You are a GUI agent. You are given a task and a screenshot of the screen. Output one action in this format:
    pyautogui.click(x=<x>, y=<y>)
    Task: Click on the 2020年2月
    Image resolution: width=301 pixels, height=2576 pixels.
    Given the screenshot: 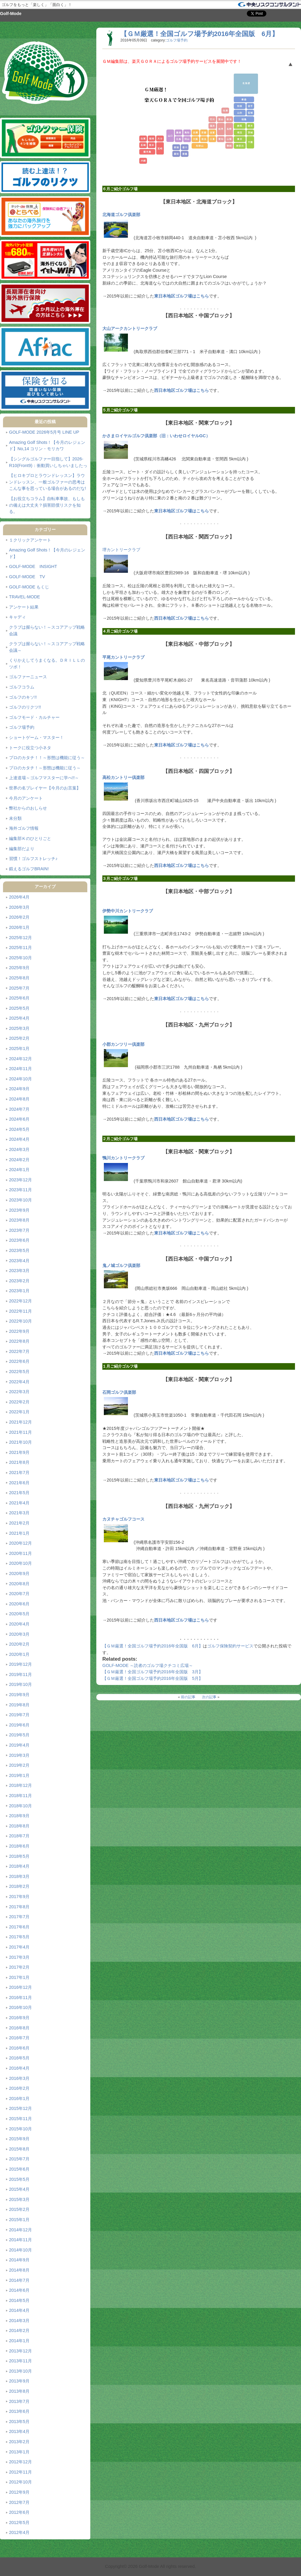 What is the action you would take?
    pyautogui.click(x=19, y=1644)
    